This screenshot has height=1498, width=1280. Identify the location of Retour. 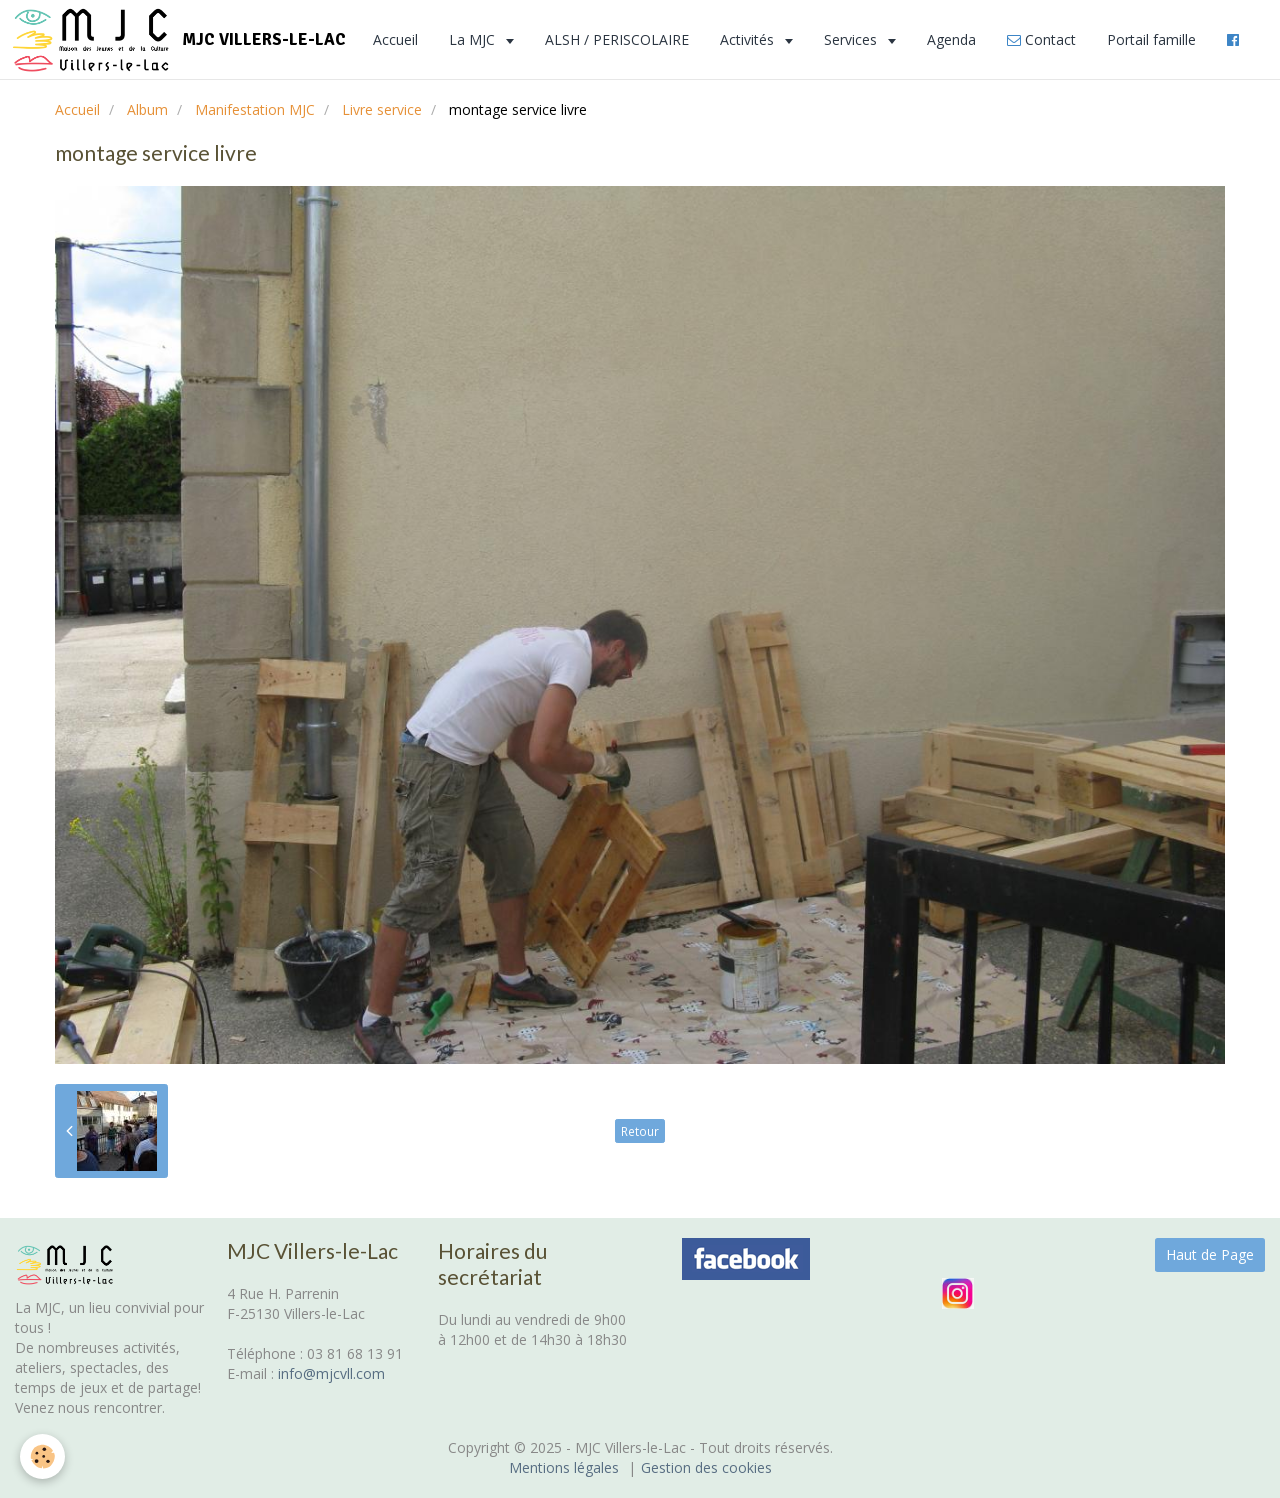
(640, 1131).